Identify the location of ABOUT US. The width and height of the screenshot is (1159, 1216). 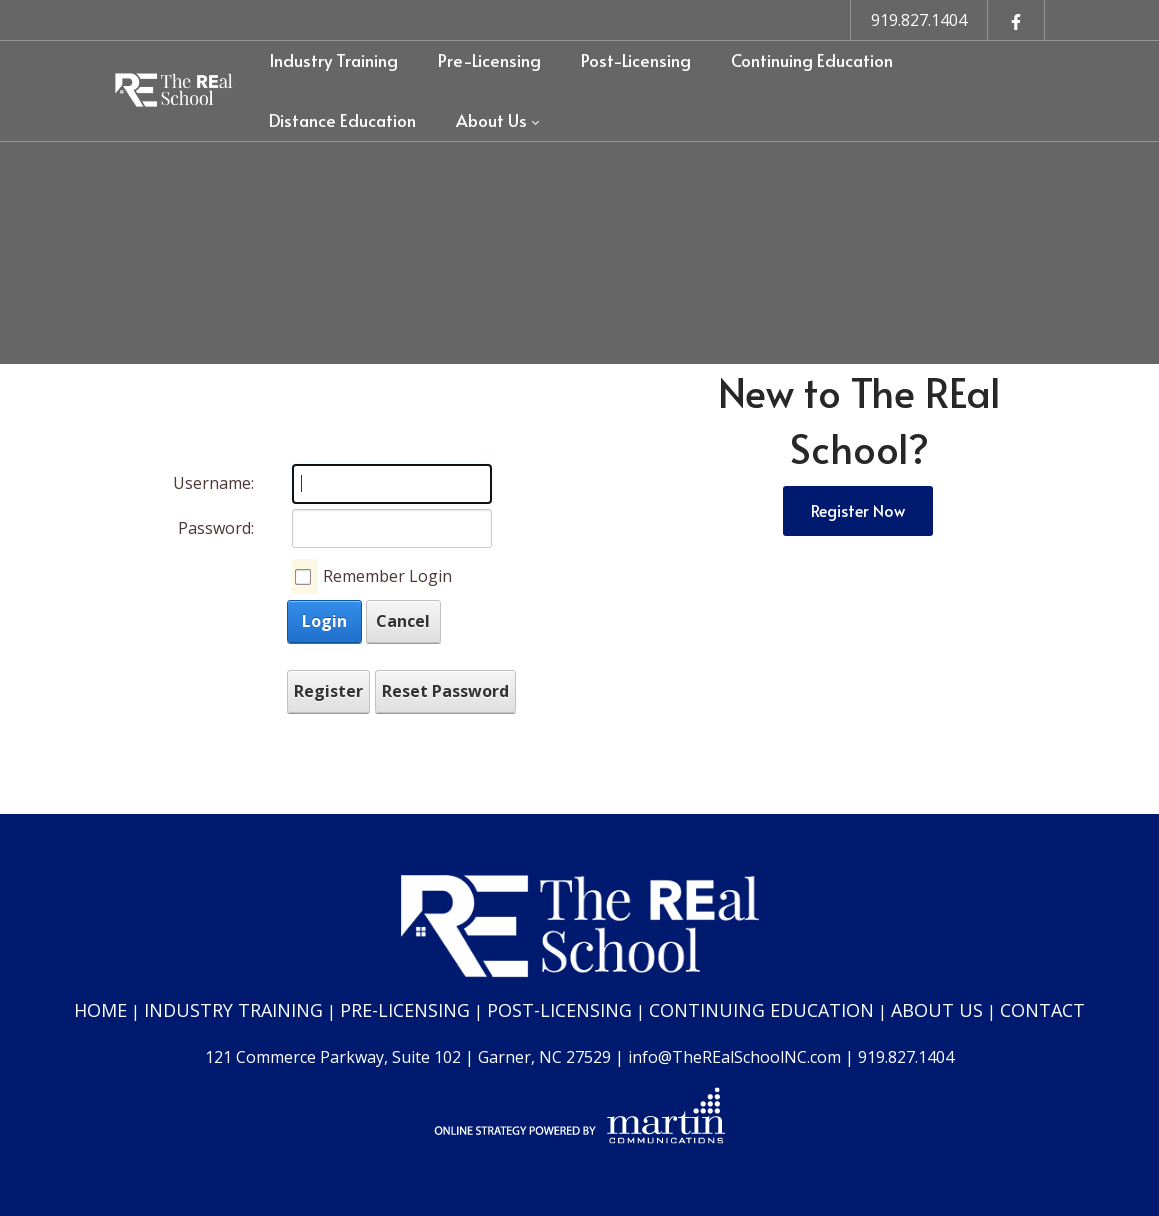
(937, 1010).